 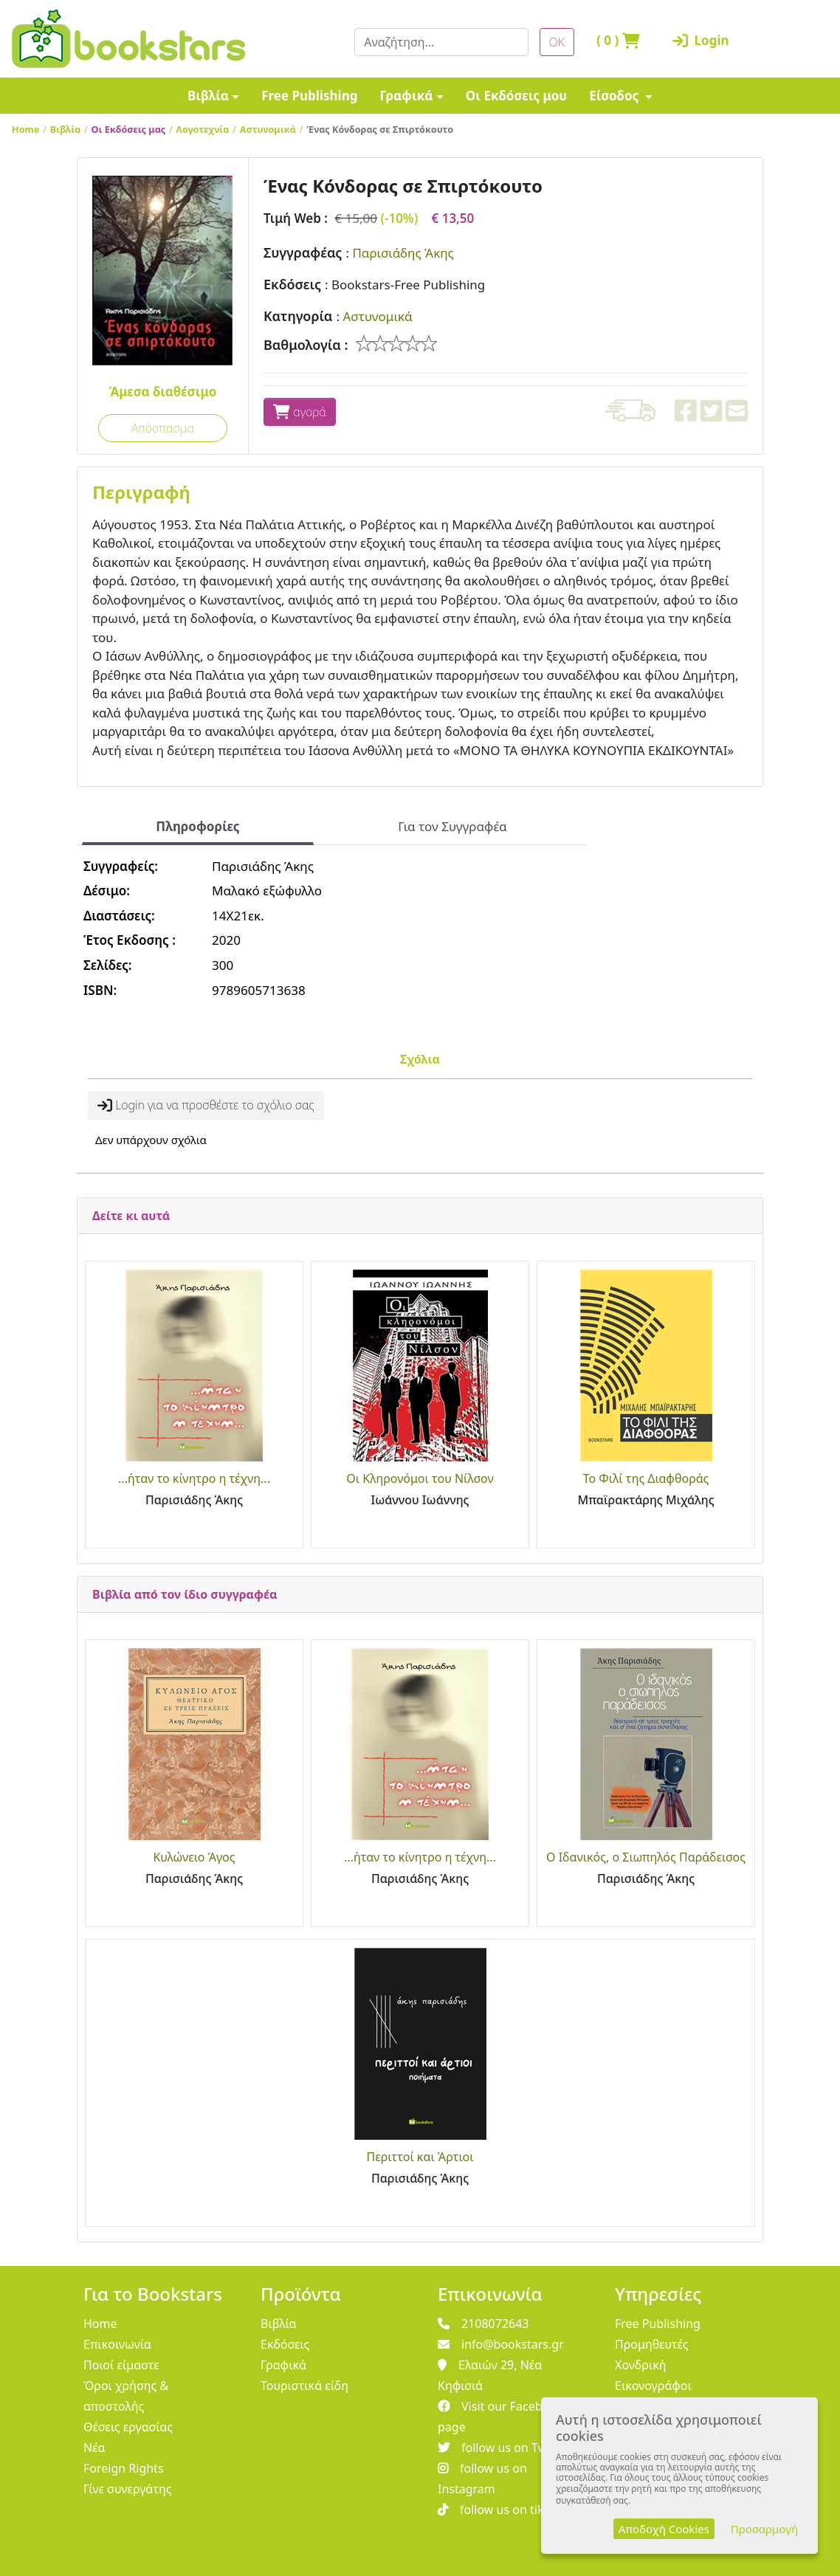 I want to click on Βιβλία, so click(x=208, y=95).